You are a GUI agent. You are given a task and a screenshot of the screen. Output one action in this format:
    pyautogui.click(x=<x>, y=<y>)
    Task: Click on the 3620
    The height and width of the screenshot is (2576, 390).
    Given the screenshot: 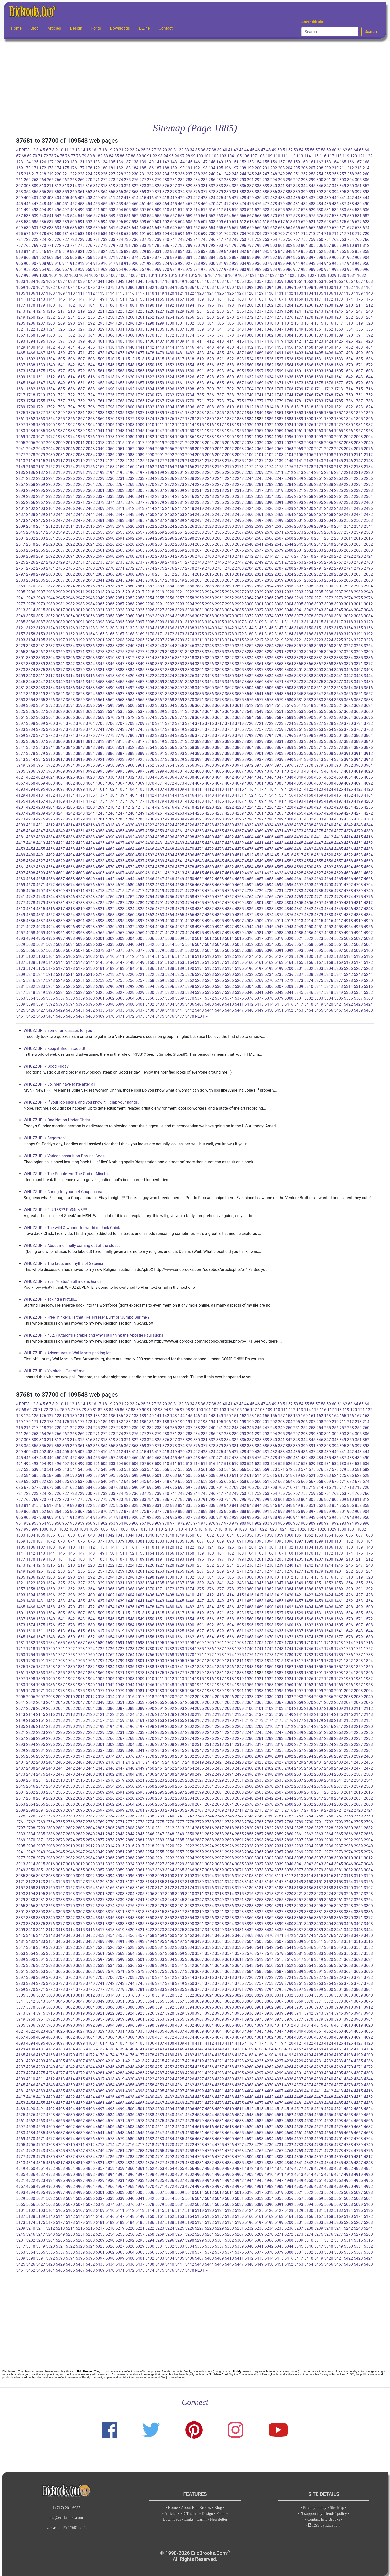 What is the action you would take?
    pyautogui.click(x=328, y=705)
    